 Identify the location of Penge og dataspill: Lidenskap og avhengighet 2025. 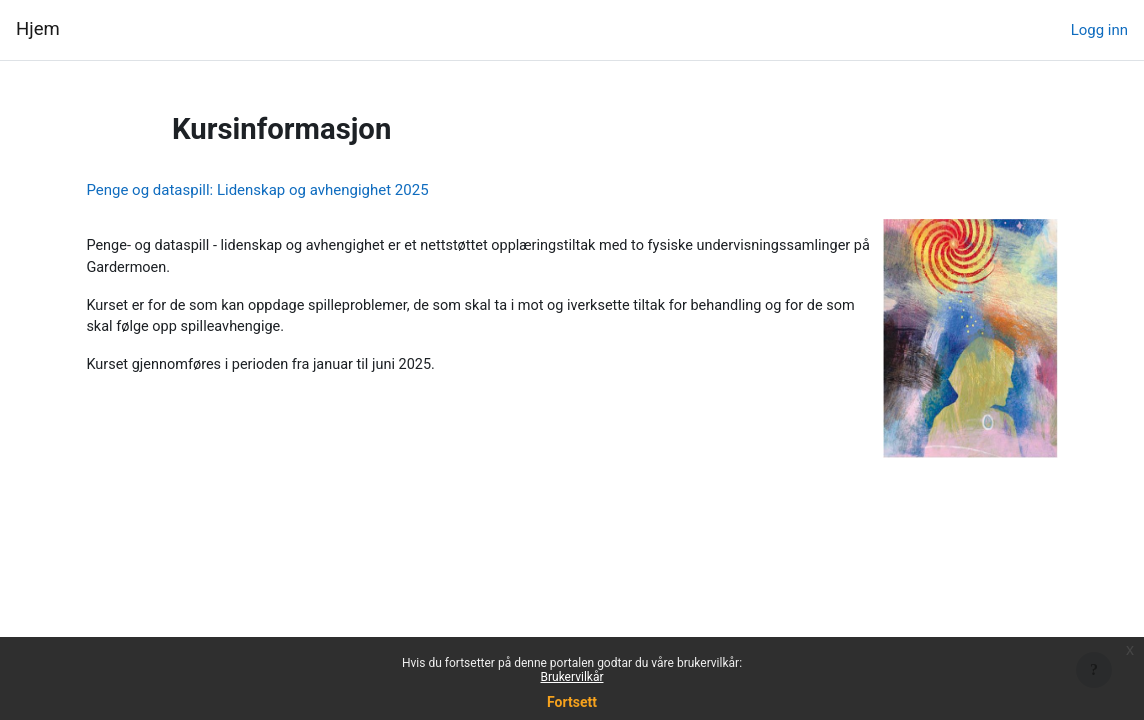
(302, 190).